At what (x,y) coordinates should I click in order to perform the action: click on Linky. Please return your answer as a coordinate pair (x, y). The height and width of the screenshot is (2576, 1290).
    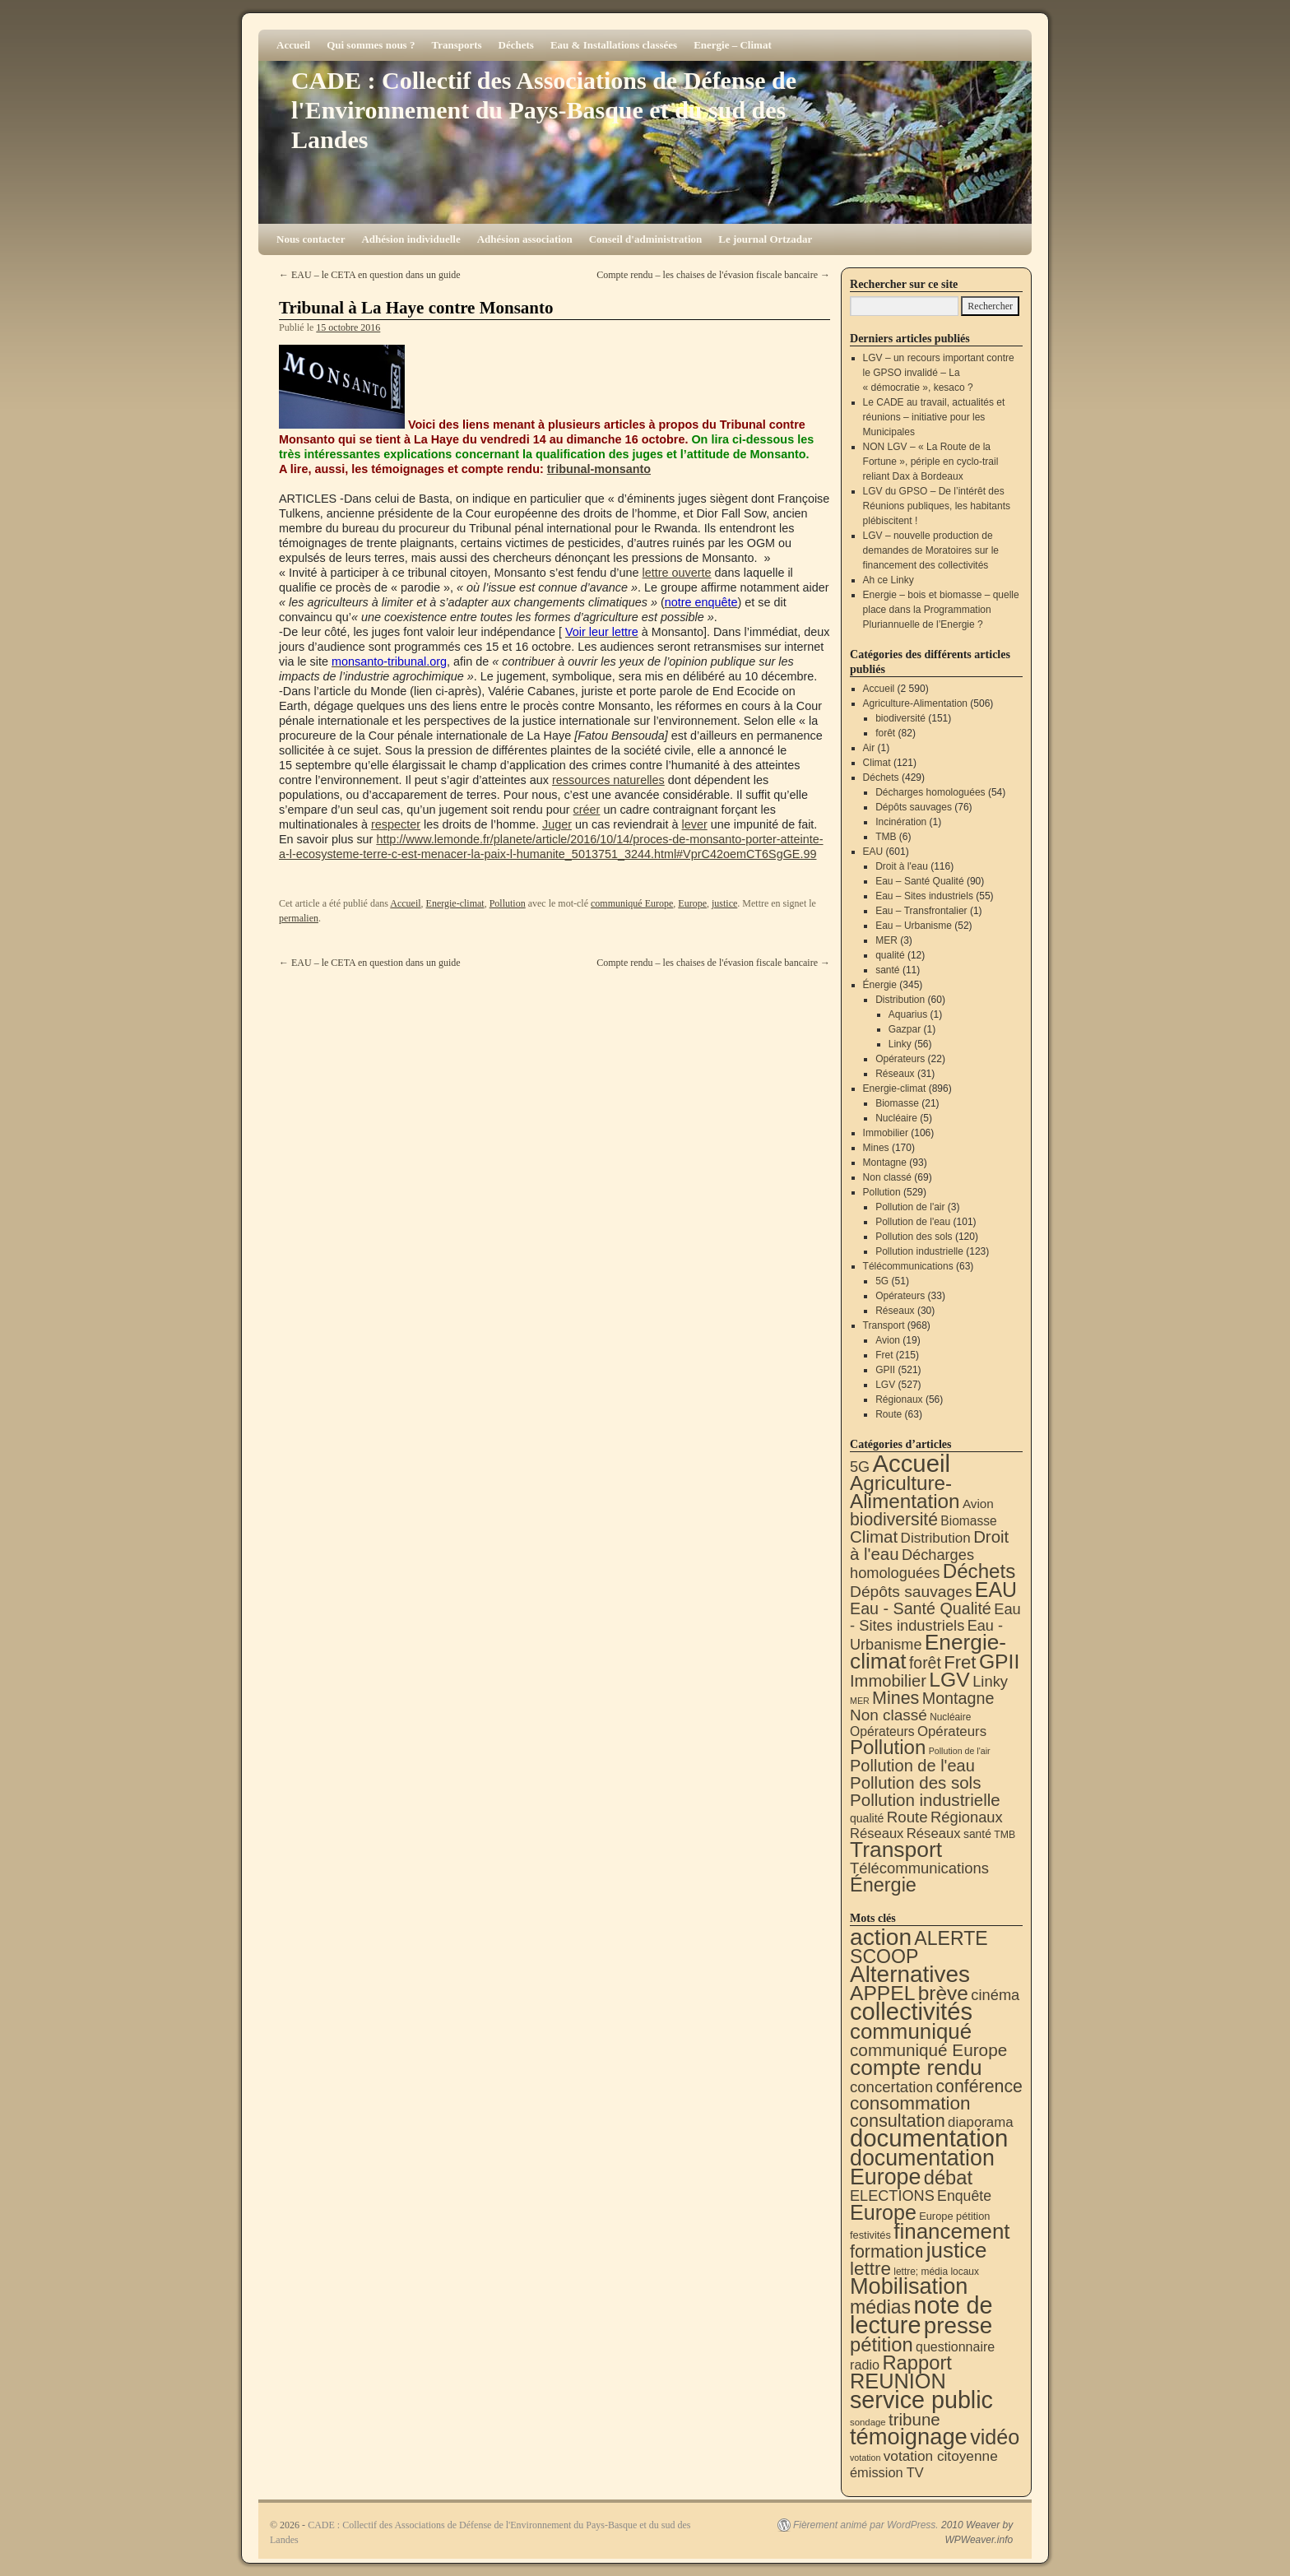
    Looking at the image, I should click on (900, 1044).